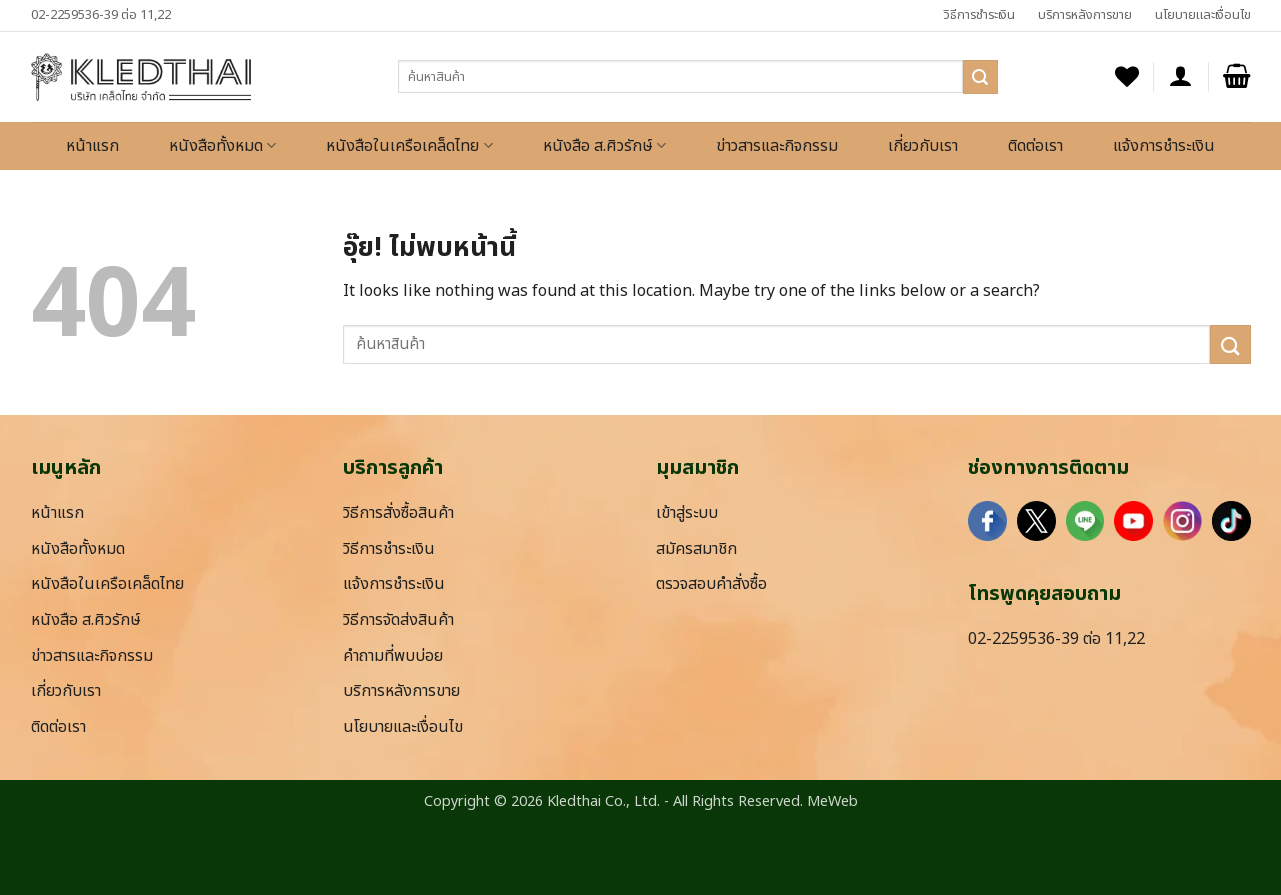 The image size is (1281, 895). I want to click on ติดต่อเรา, so click(1035, 146).